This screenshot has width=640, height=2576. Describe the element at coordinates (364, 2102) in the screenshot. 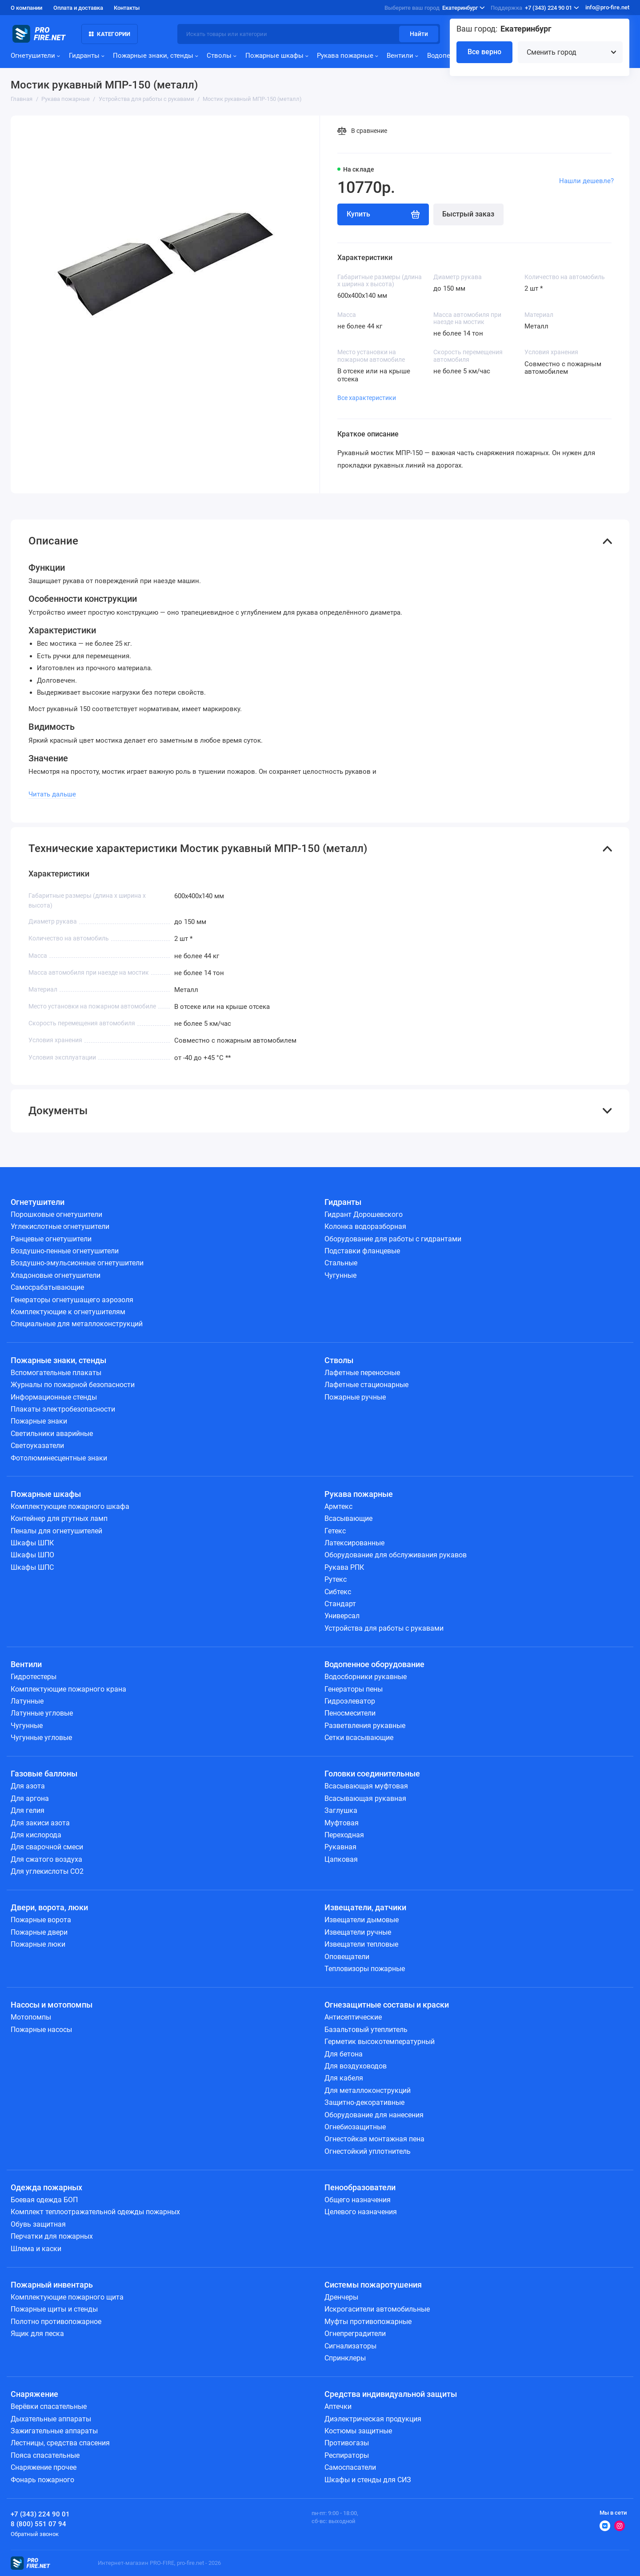

I see `Защитно-декоративные` at that location.